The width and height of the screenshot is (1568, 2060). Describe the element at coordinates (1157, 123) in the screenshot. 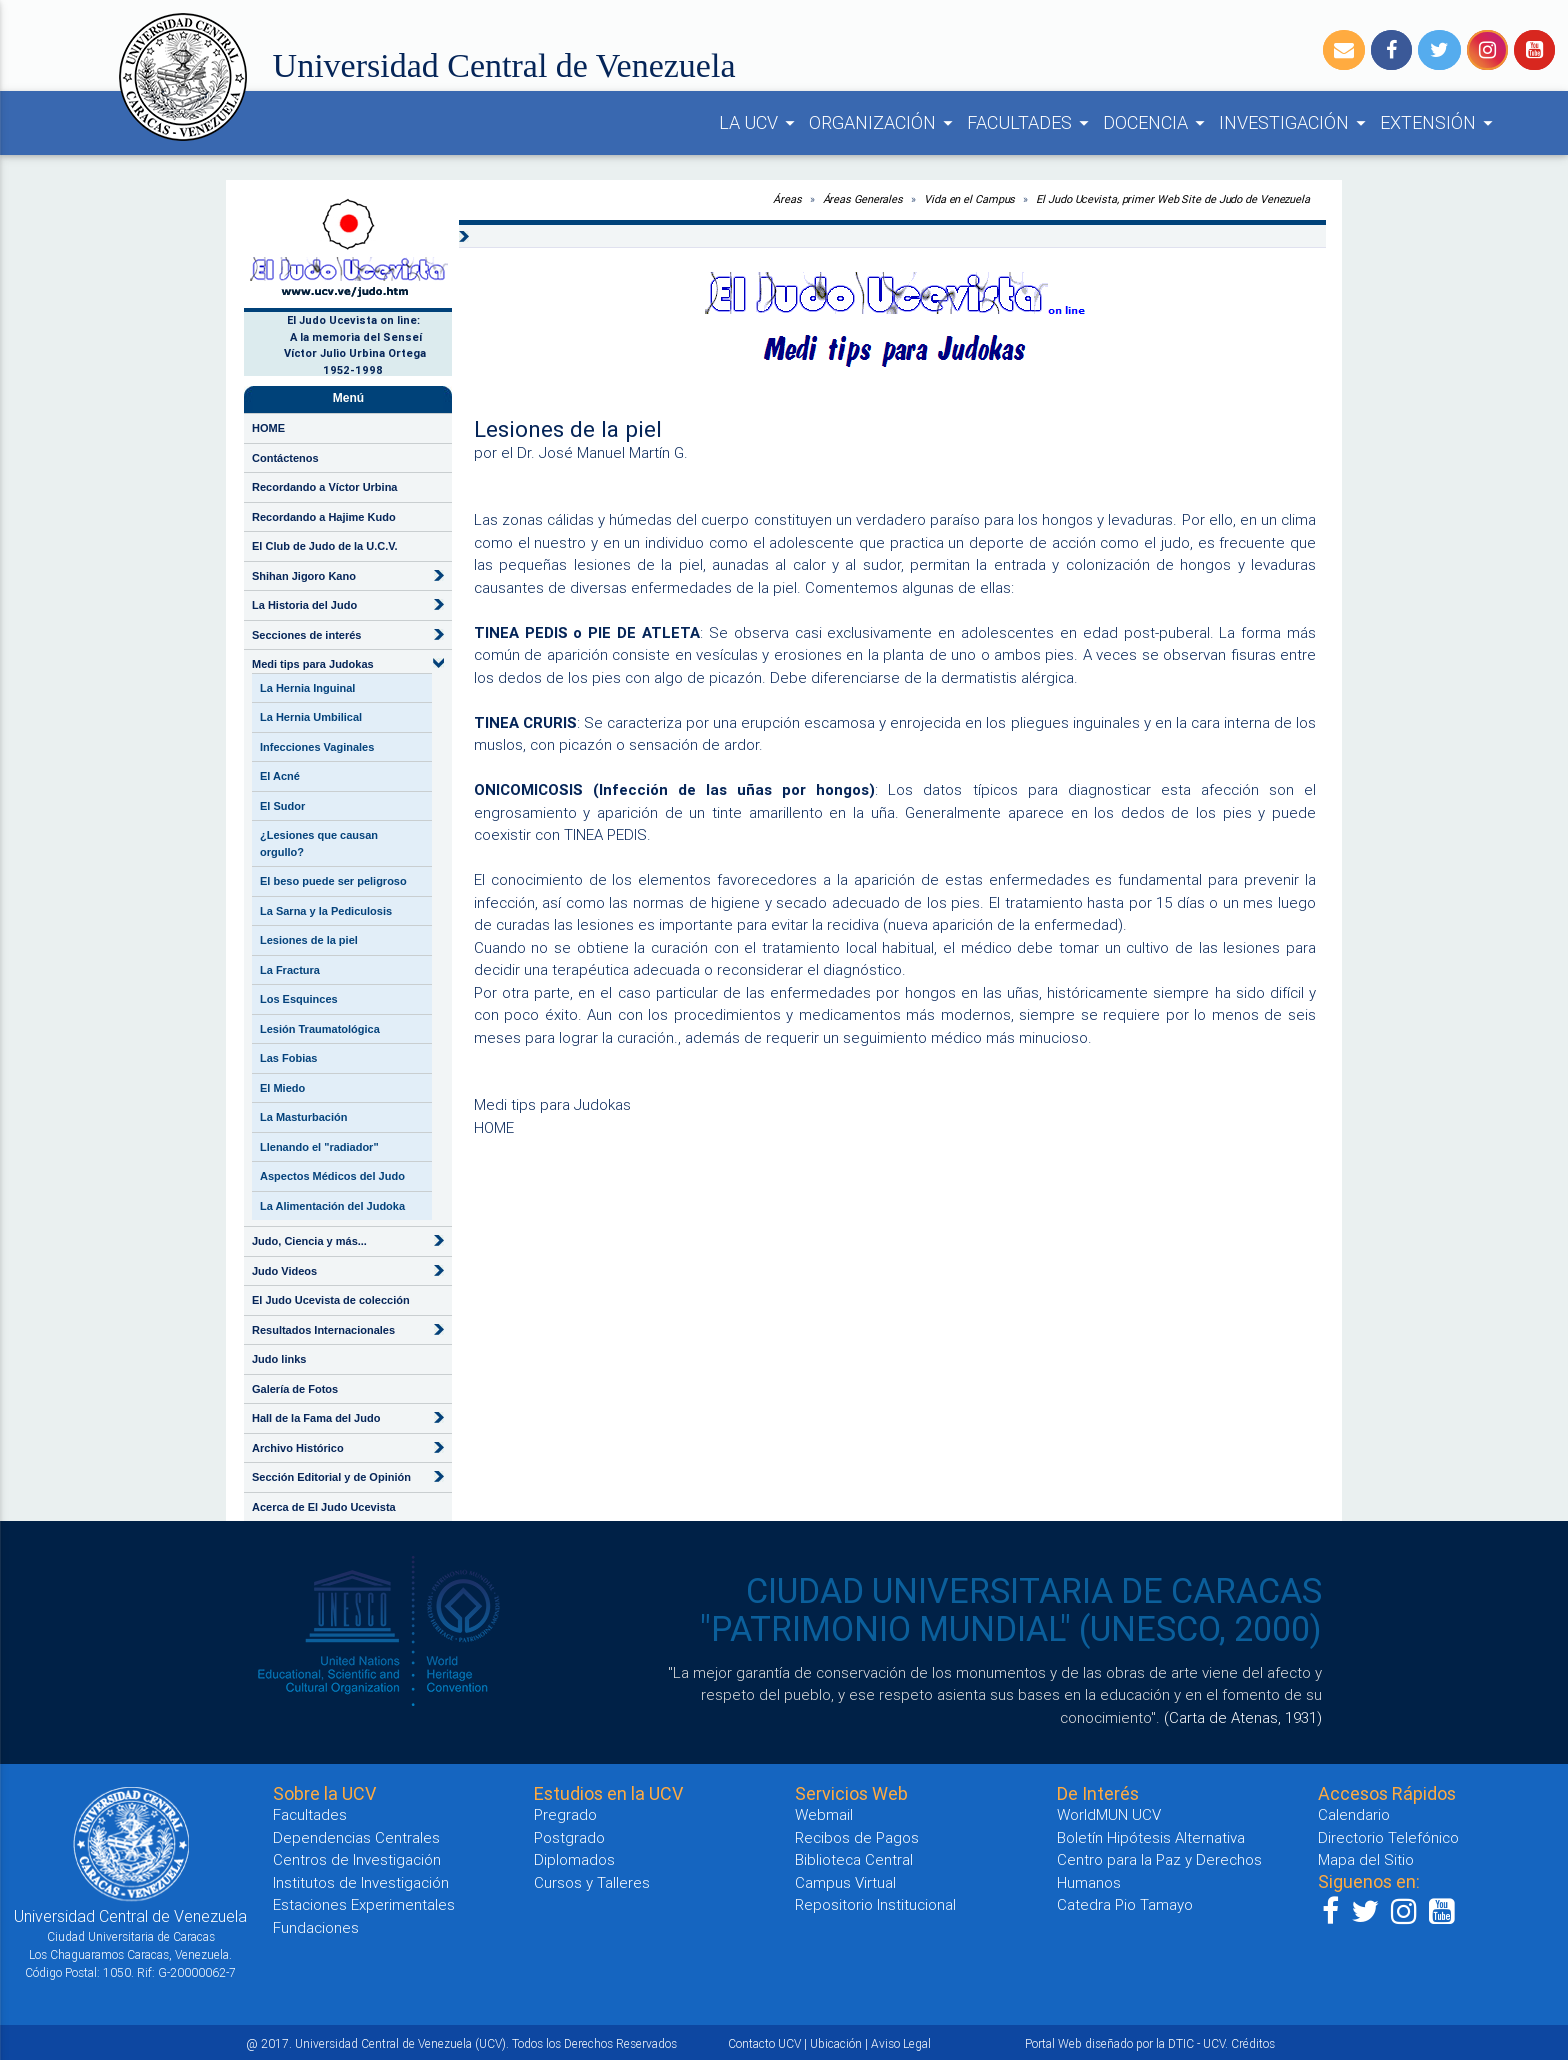

I see `DOCENCIA` at that location.